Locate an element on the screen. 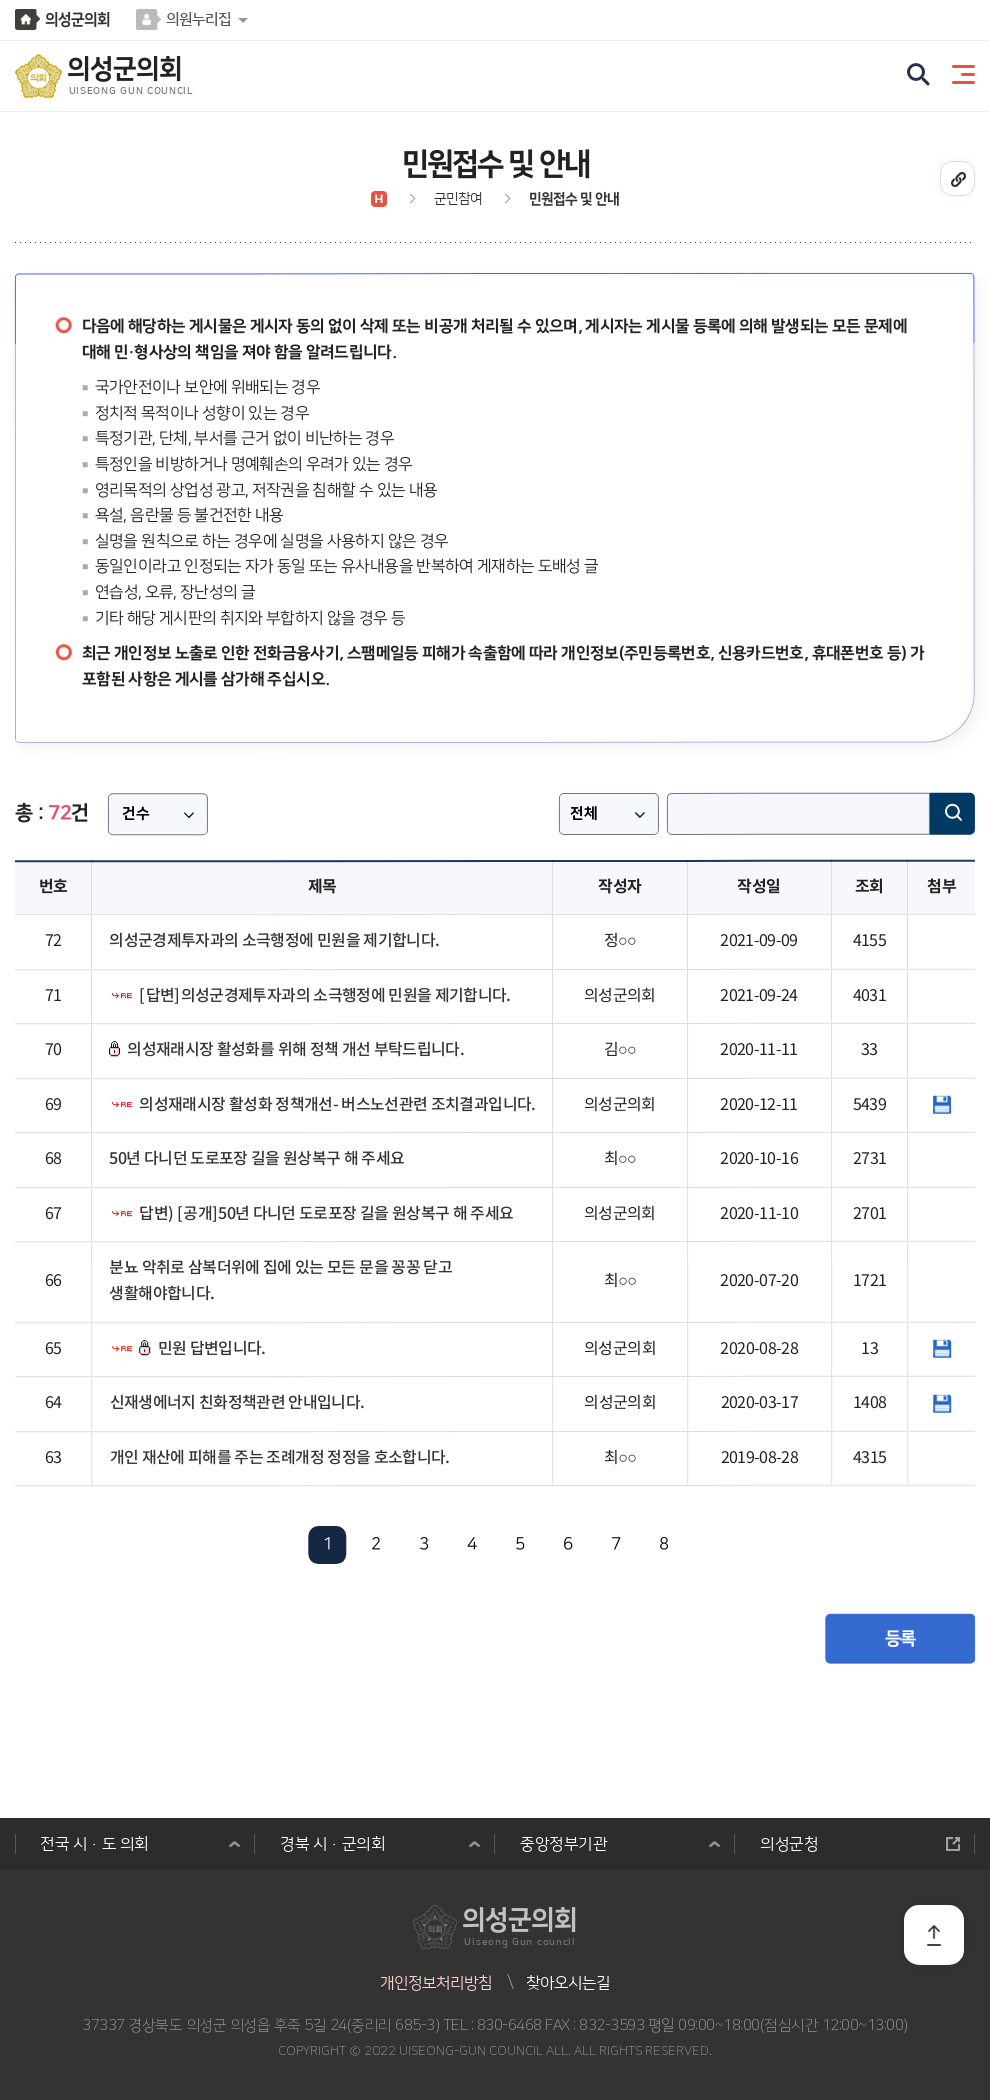 The image size is (990, 2100). 민원 답변입니다. is located at coordinates (186, 1349).